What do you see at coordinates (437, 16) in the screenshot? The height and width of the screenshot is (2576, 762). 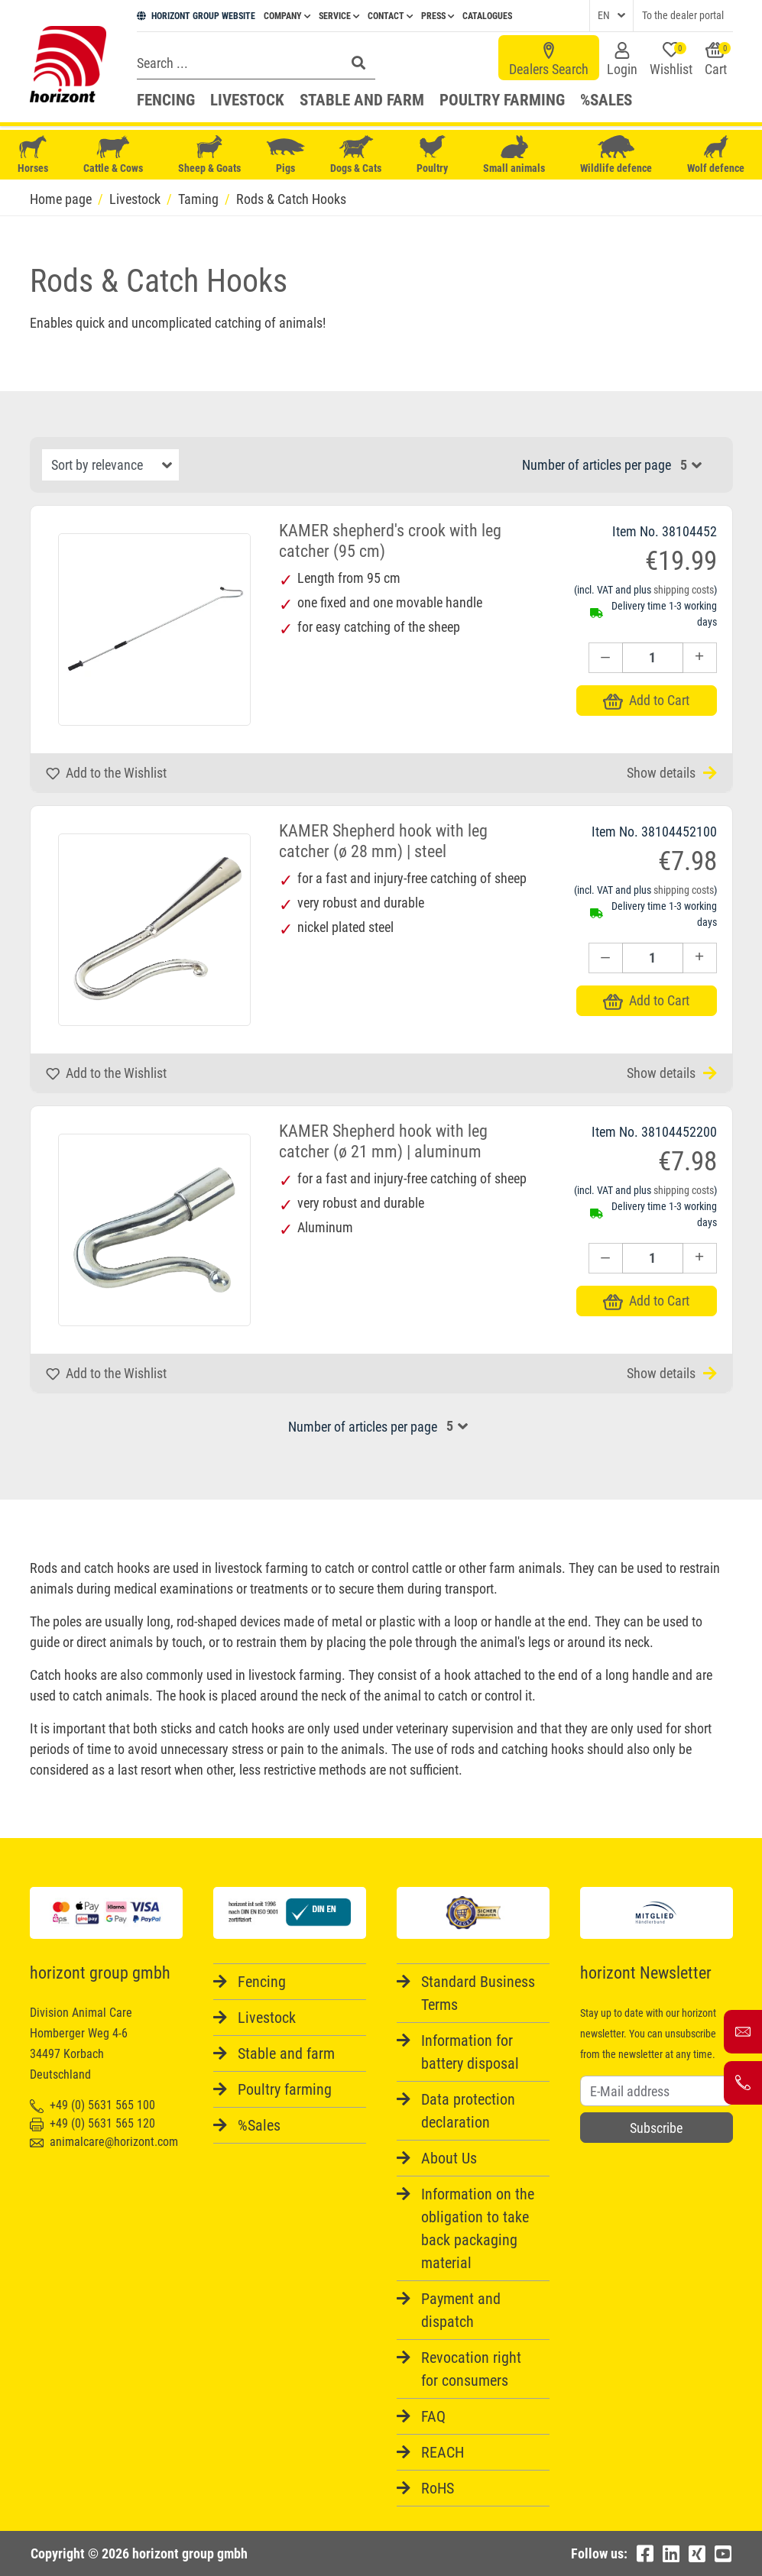 I see `Press` at bounding box center [437, 16].